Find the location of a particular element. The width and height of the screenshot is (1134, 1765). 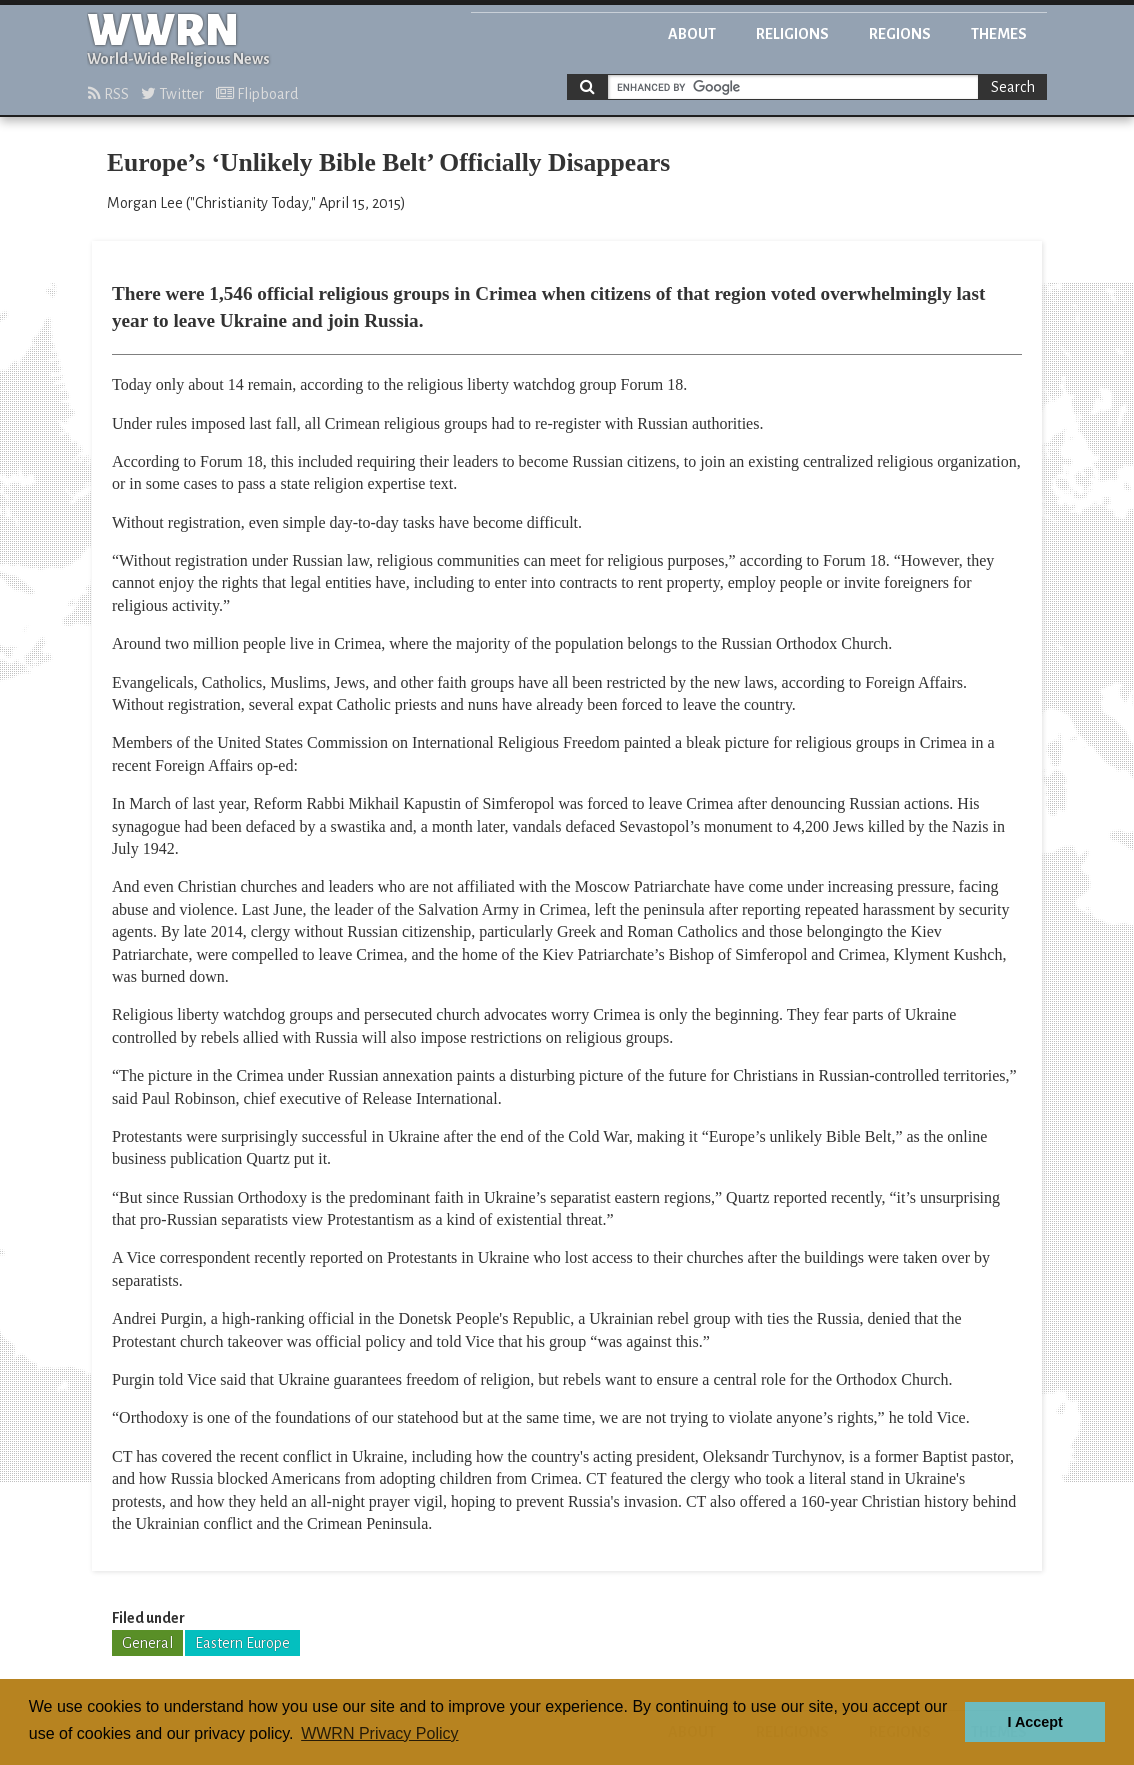

Regions is located at coordinates (900, 34).